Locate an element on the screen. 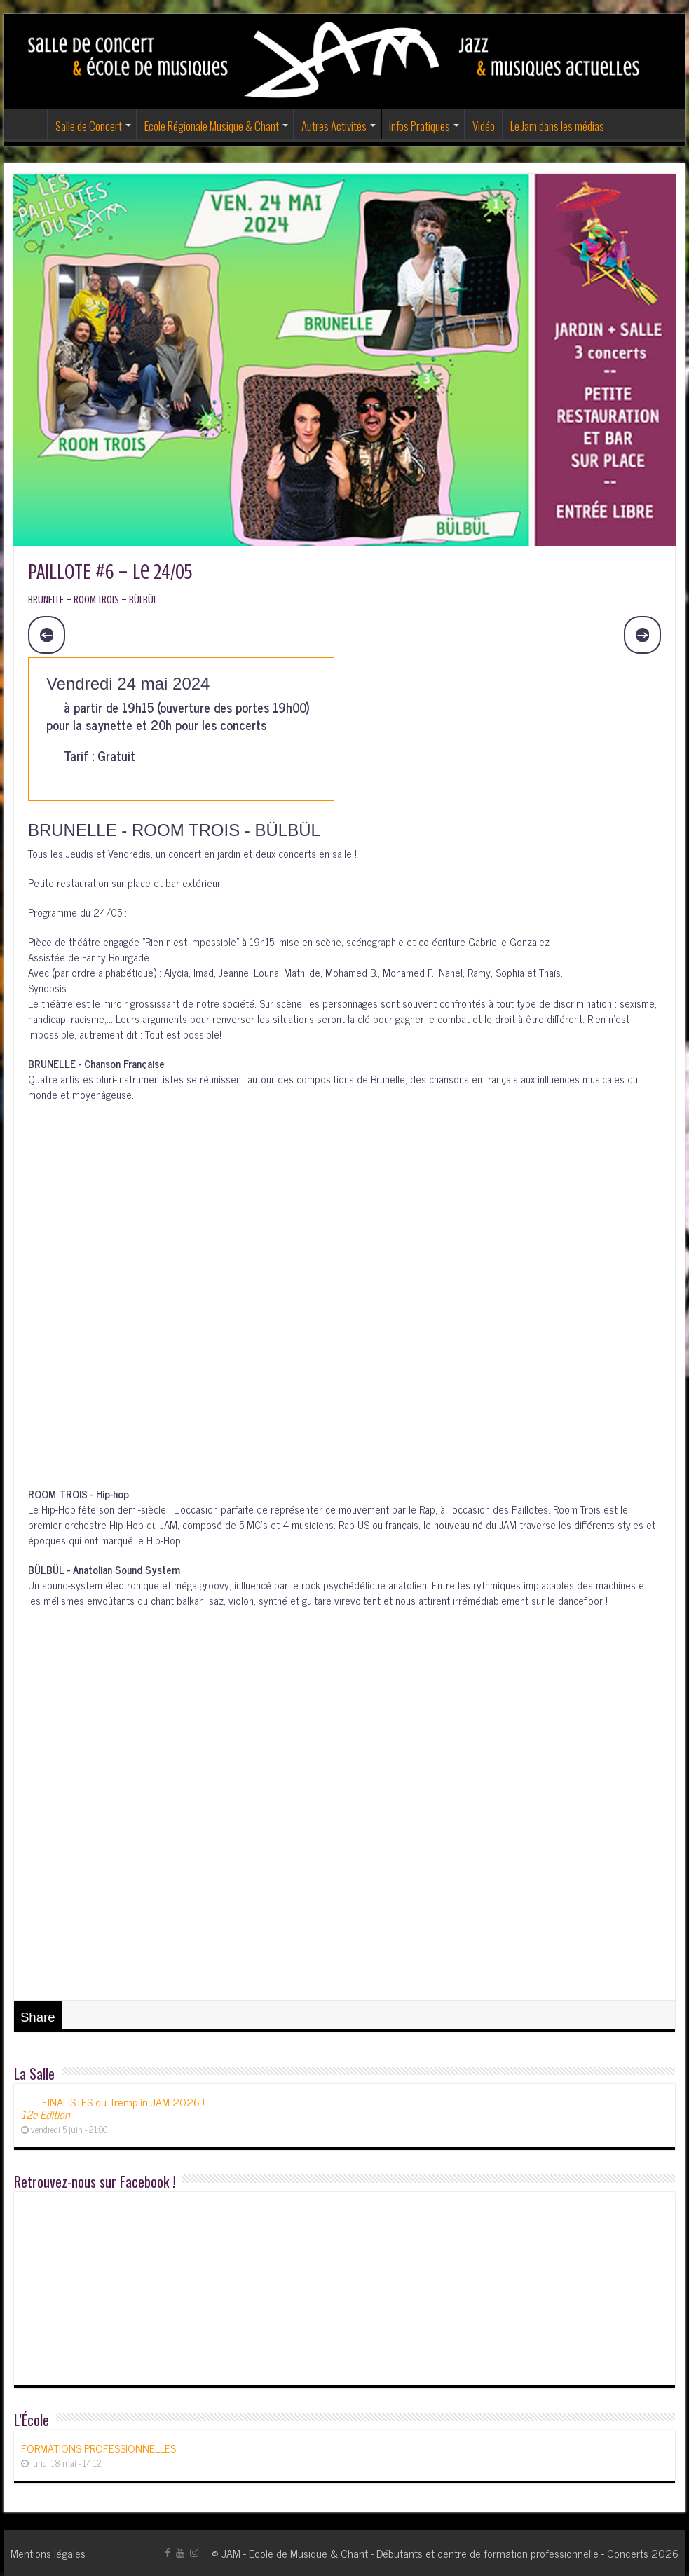  JAM - Ecole de Musique & Chant - Débutants et centre de formation professionnelle - Concerts is located at coordinates (434, 2553).